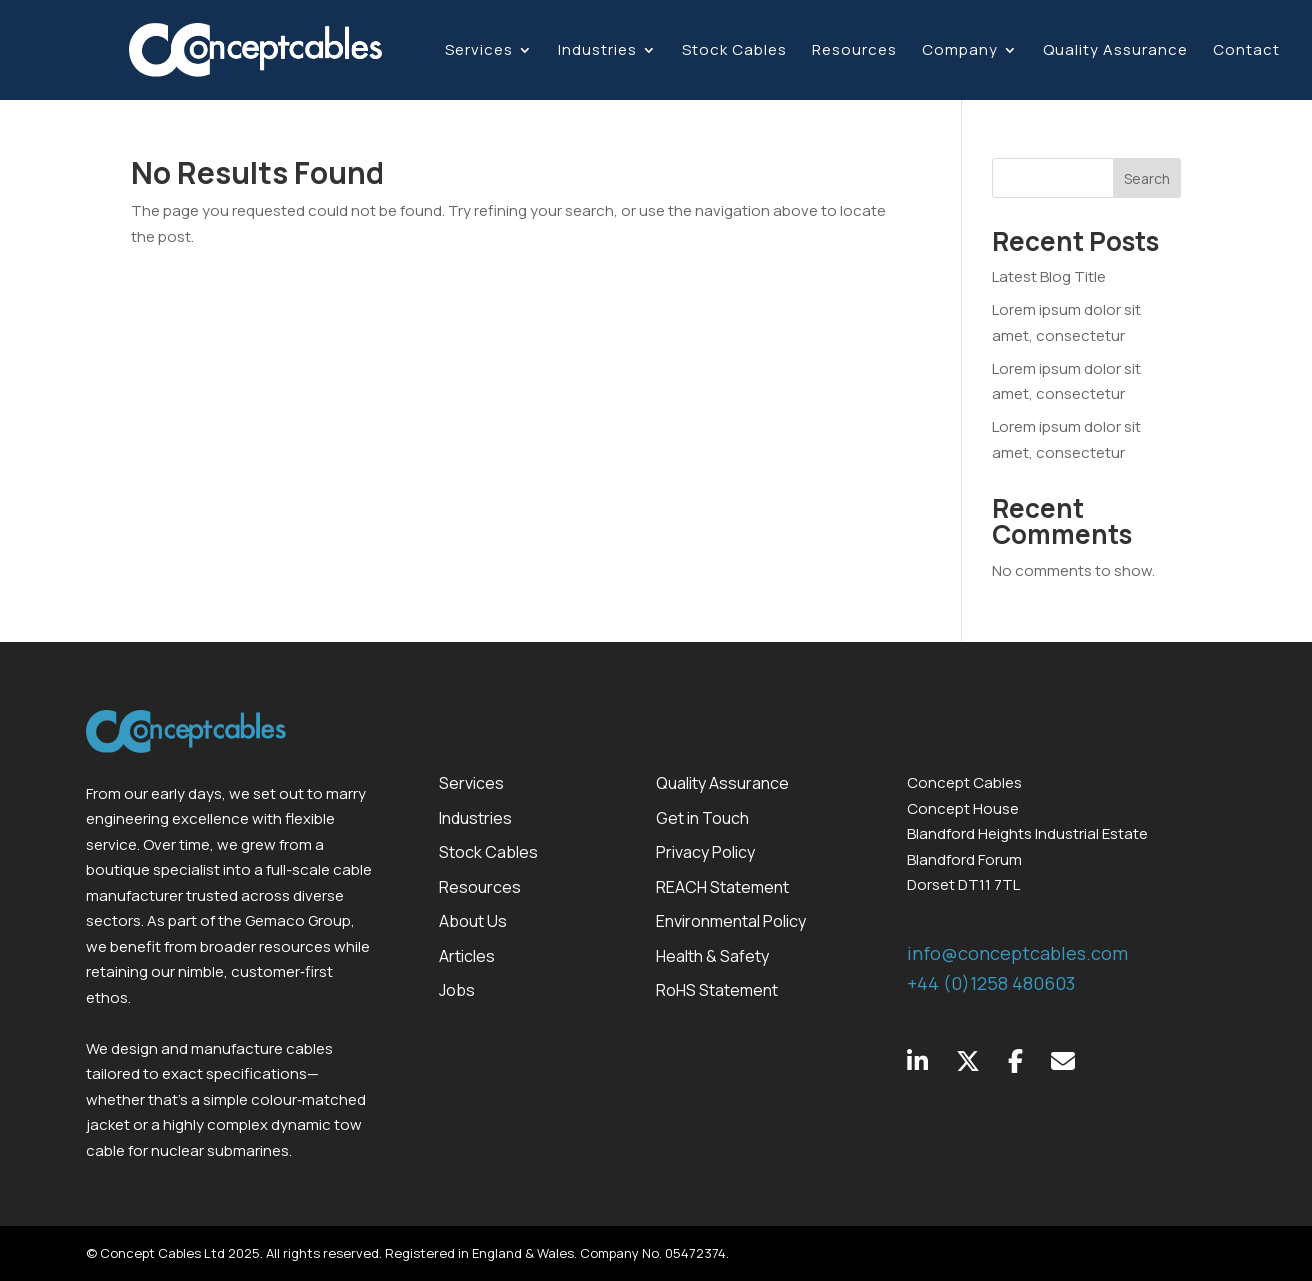 Image resolution: width=1312 pixels, height=1281 pixels. I want to click on Industries, so click(597, 51).